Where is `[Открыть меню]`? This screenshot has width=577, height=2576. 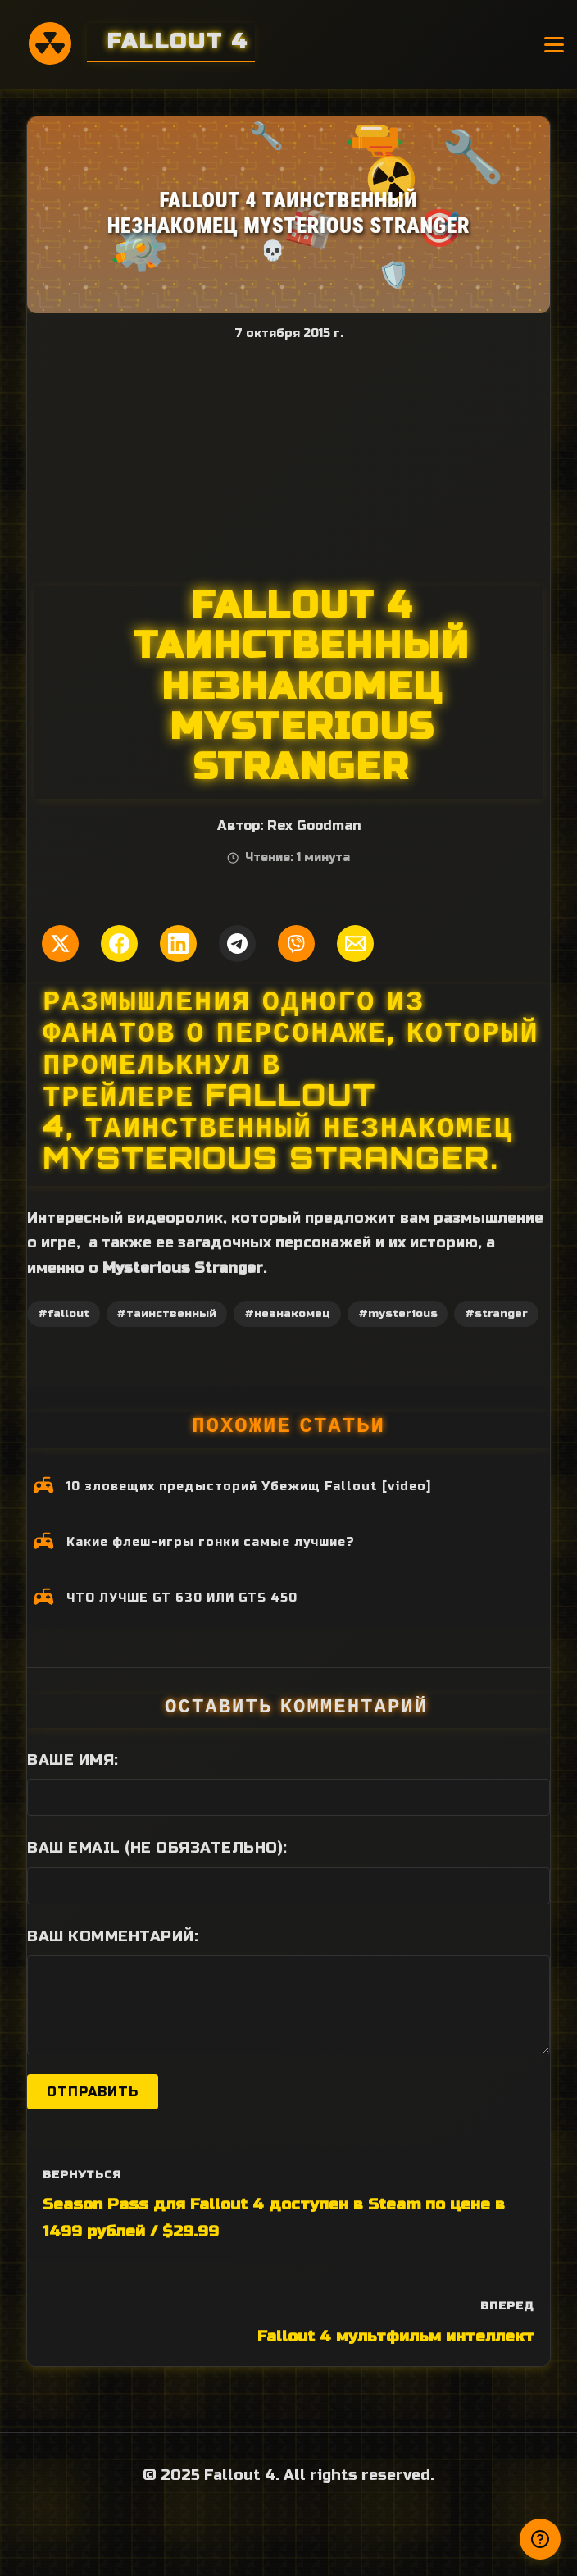
[Открыть меню] is located at coordinates (554, 45).